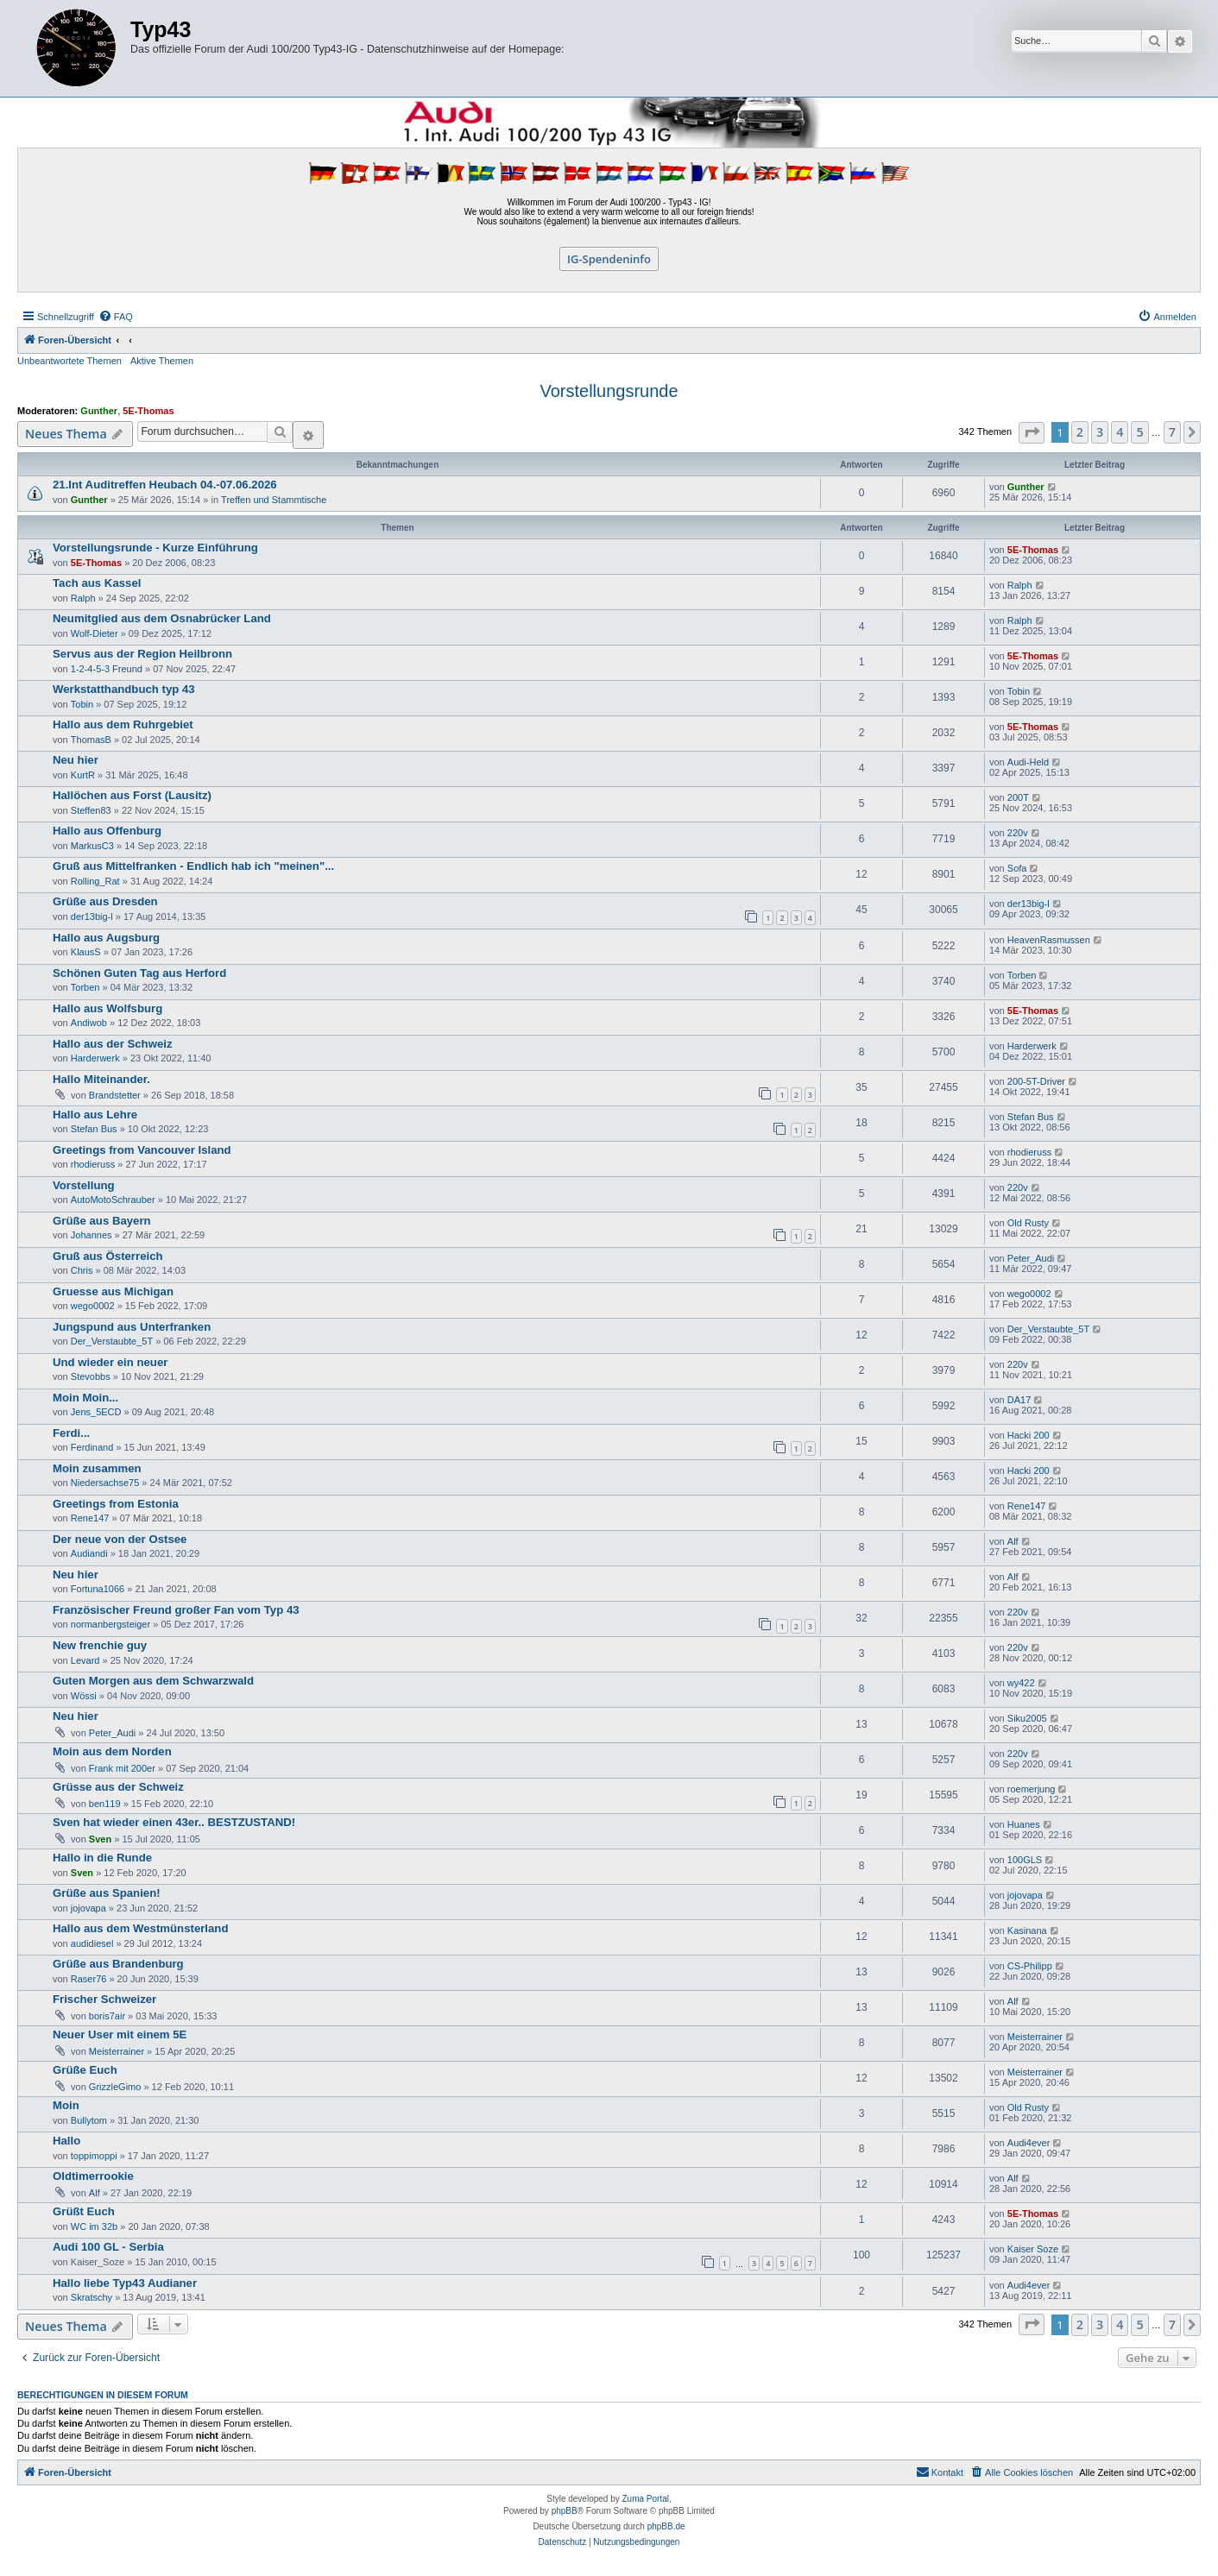 Image resolution: width=1218 pixels, height=2576 pixels. What do you see at coordinates (119, 2034) in the screenshot?
I see `Neuer User mit einem 5E` at bounding box center [119, 2034].